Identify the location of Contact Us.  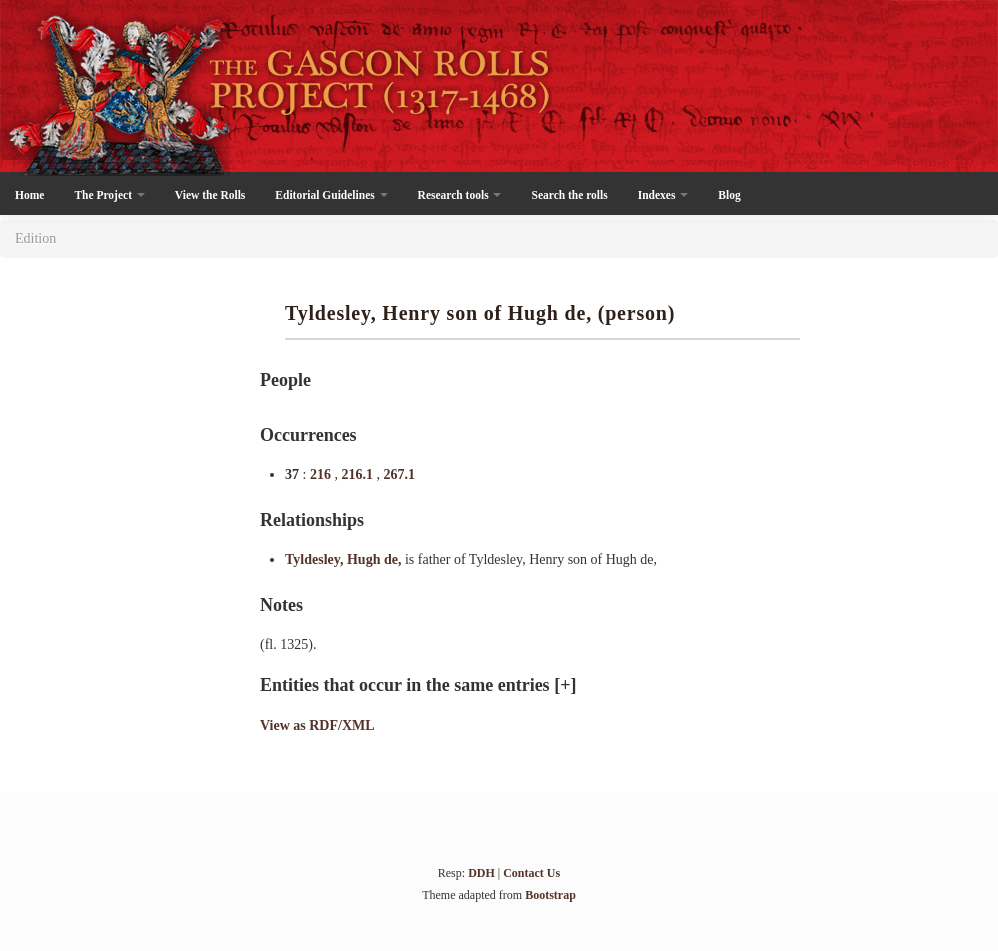
(531, 873).